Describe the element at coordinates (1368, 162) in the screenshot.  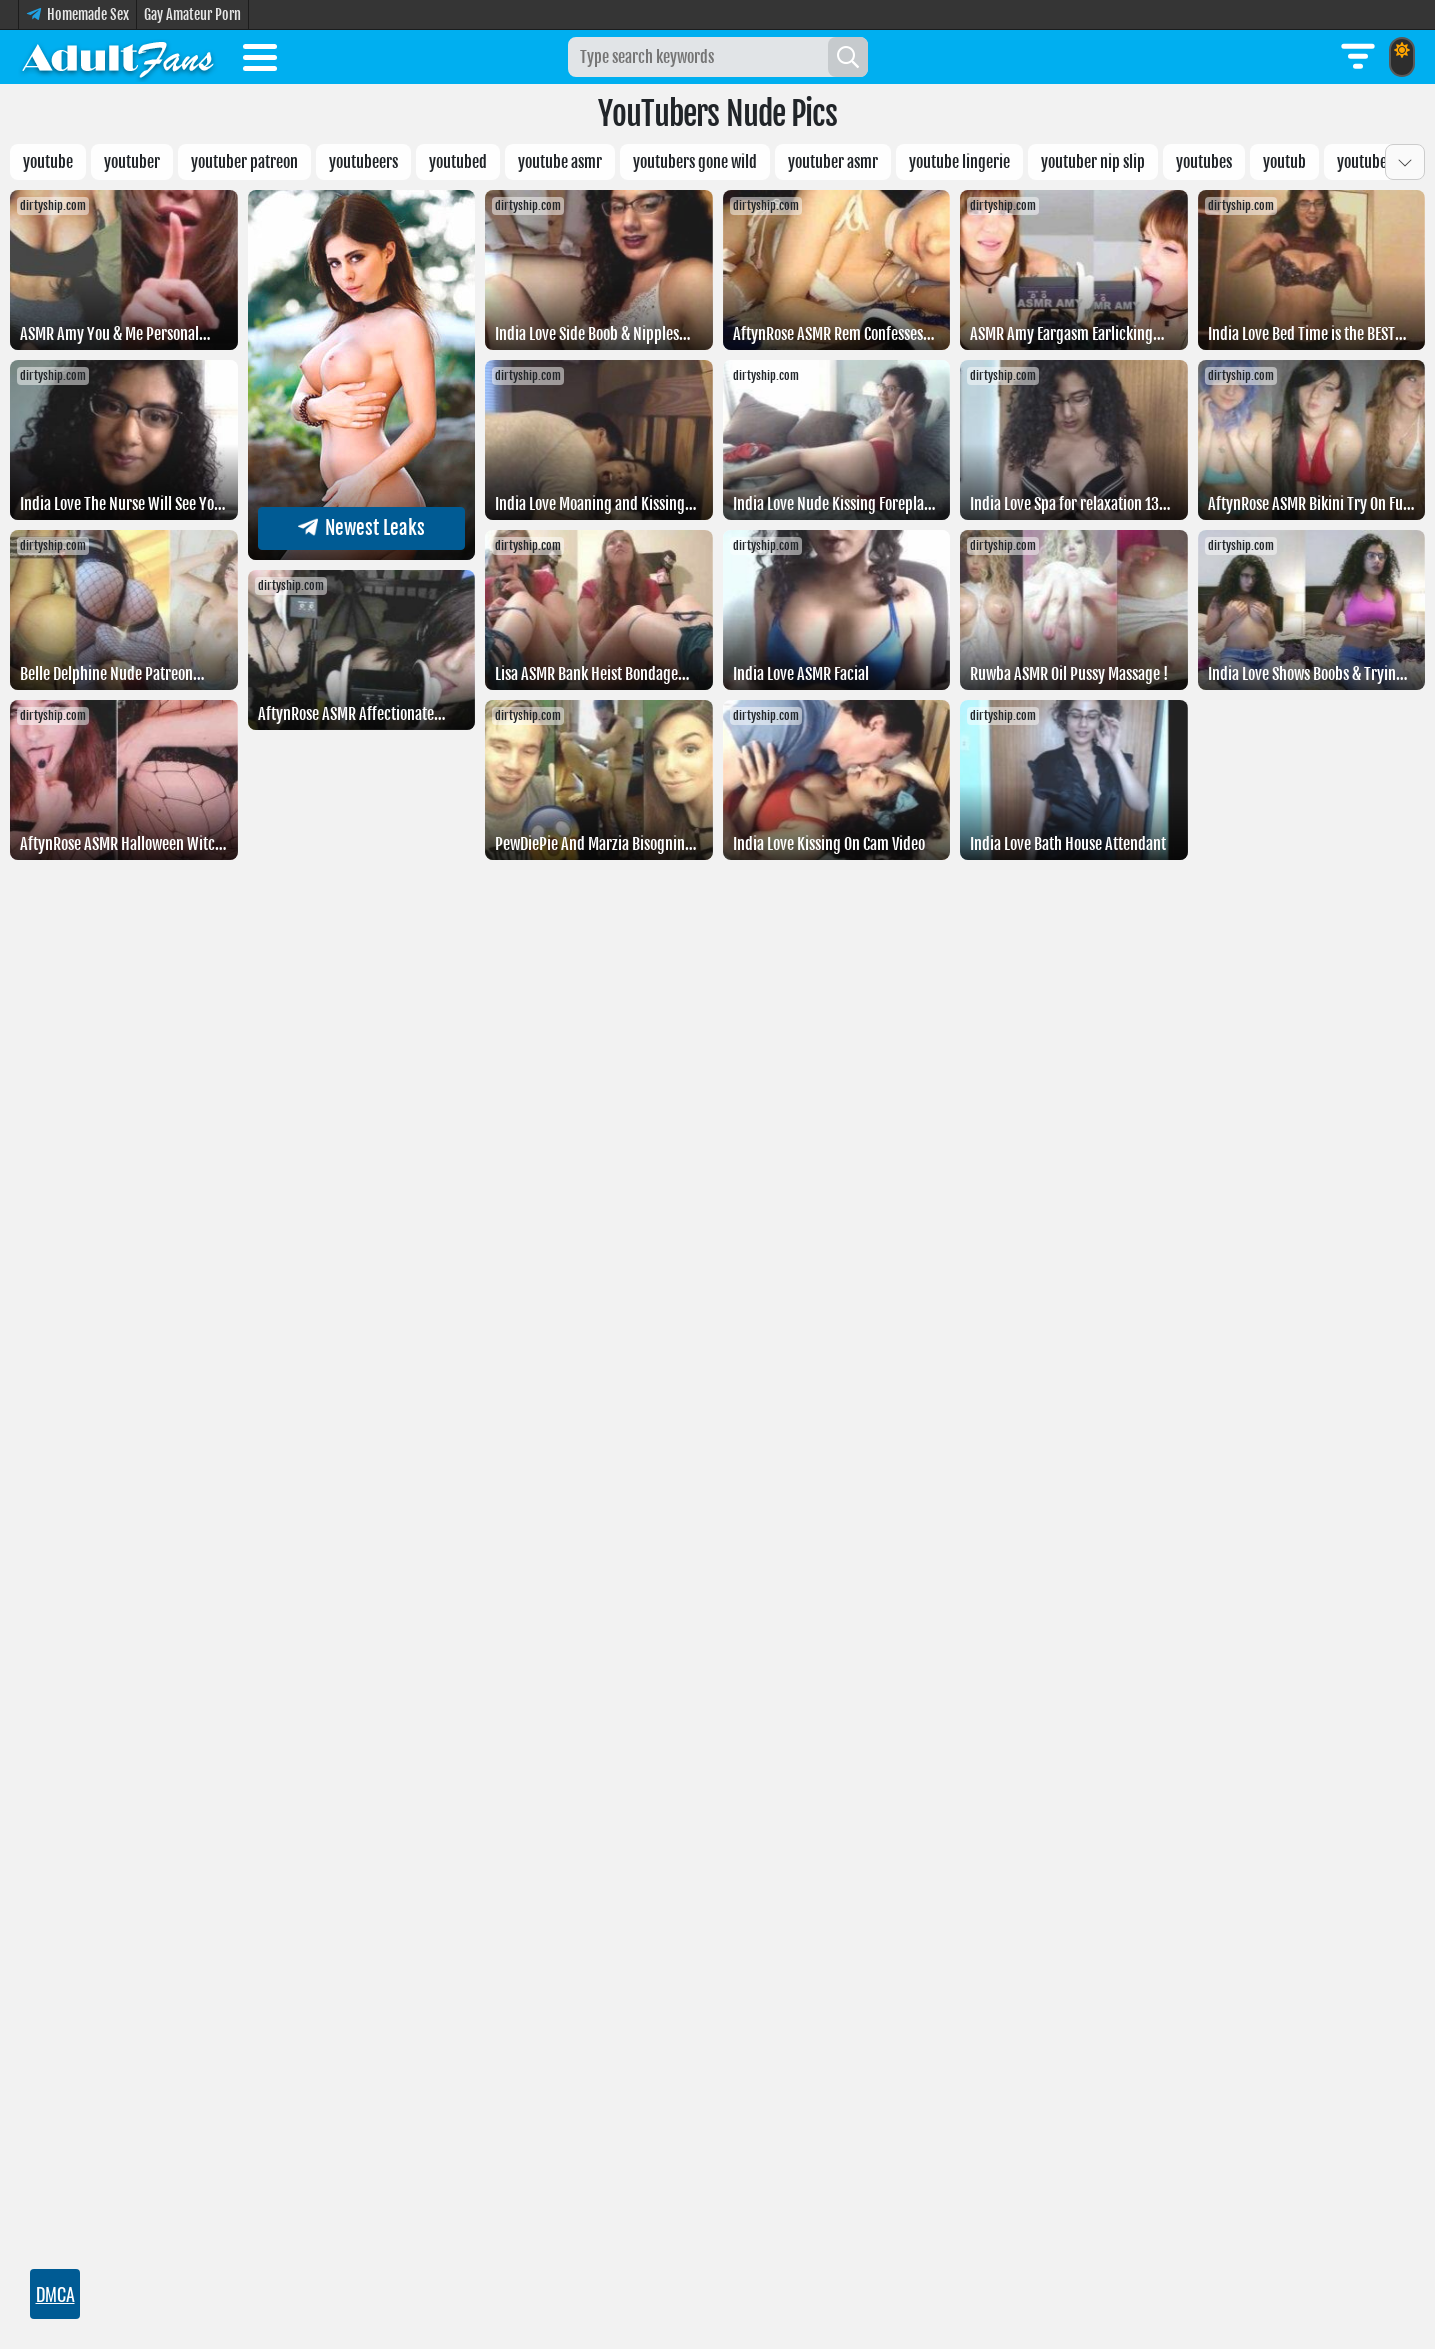
I see `Youtubeer` at that location.